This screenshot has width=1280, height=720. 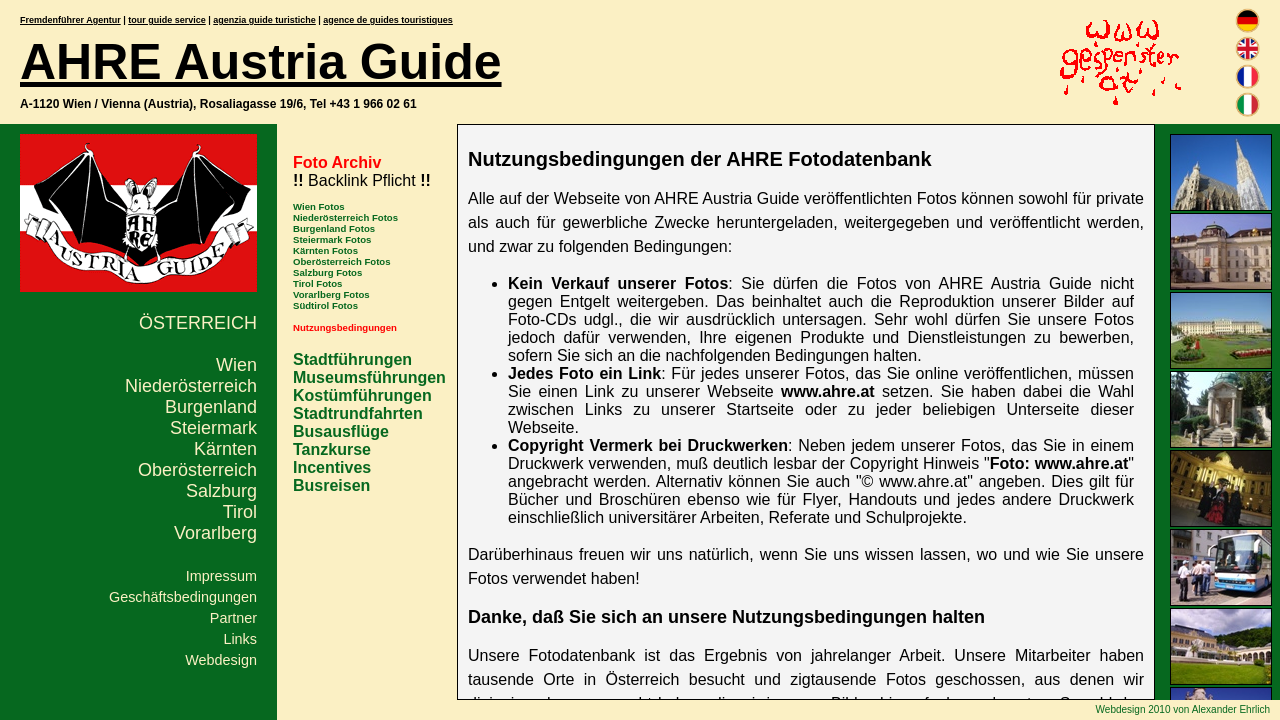 I want to click on AHRE Austria Guide, so click(x=261, y=62).